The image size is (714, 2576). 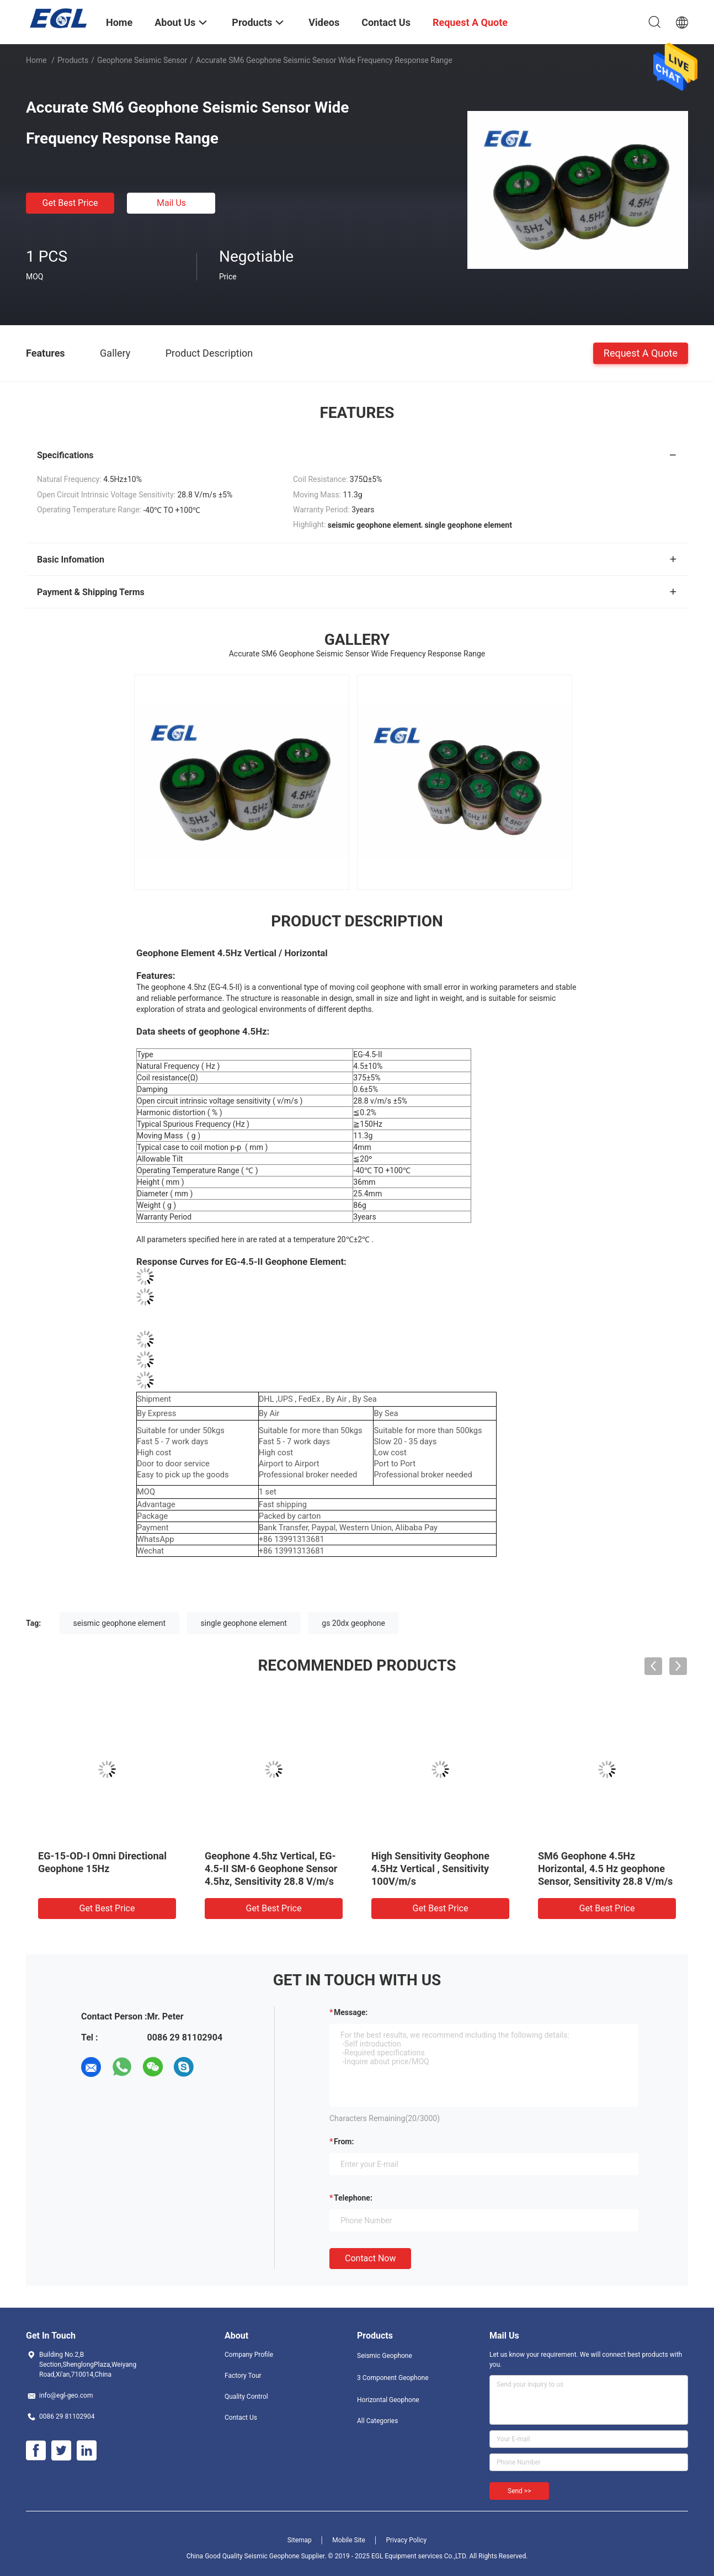 What do you see at coordinates (348, 2540) in the screenshot?
I see `Mobile Site` at bounding box center [348, 2540].